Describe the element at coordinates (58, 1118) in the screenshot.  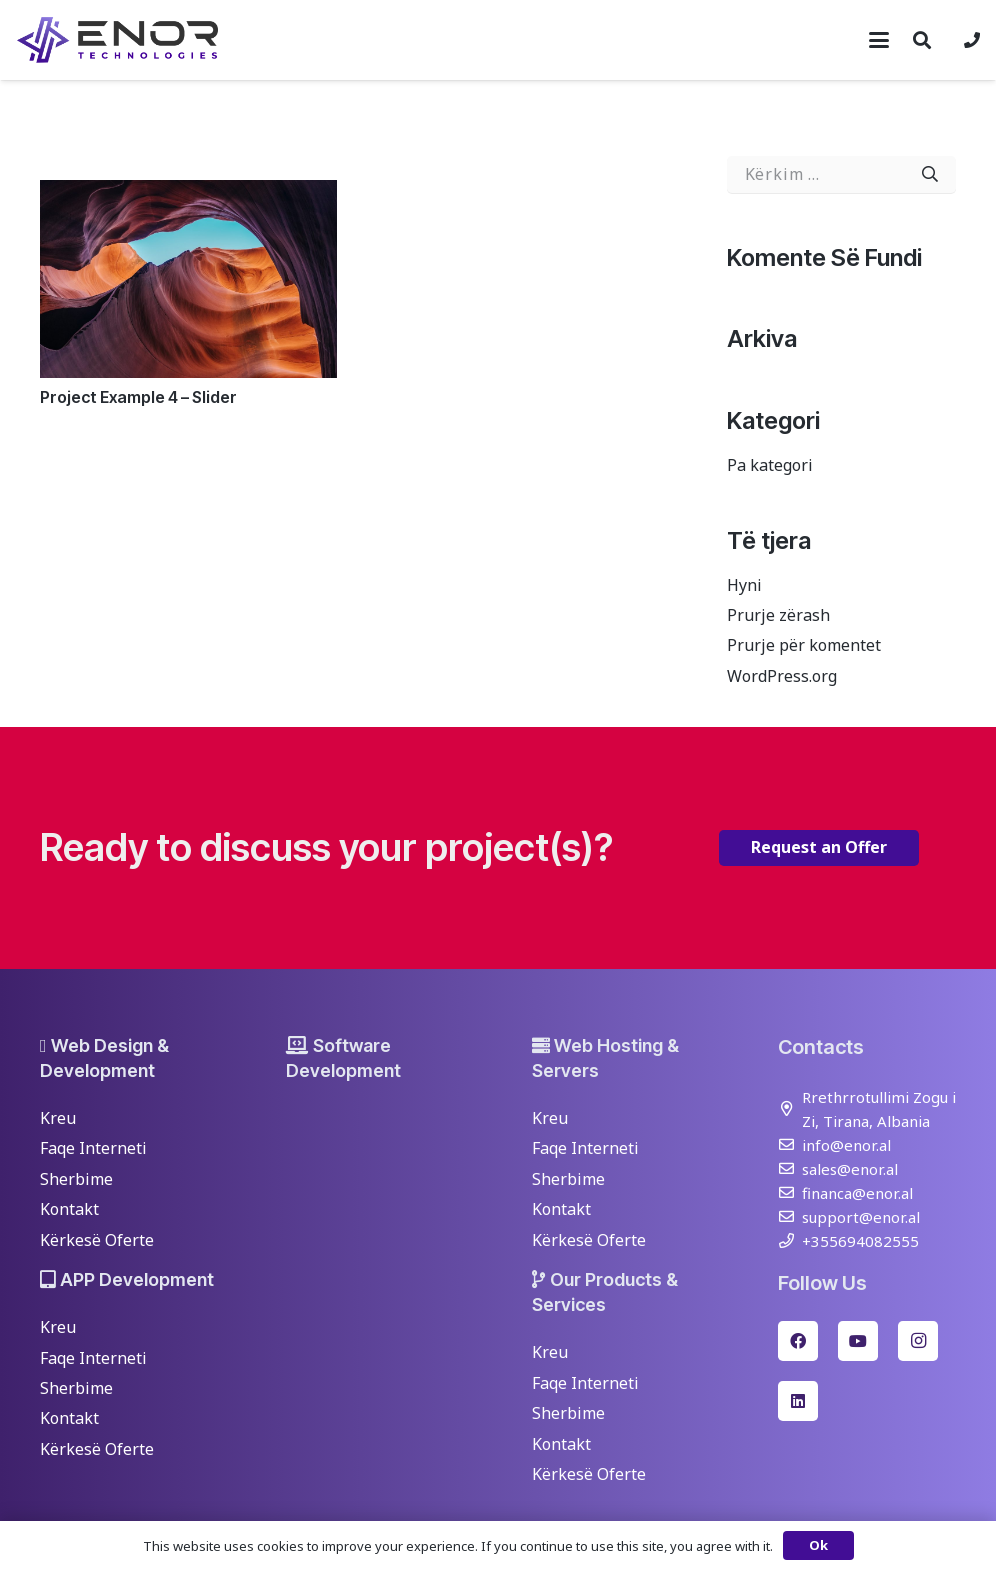
I see `Kreu` at that location.